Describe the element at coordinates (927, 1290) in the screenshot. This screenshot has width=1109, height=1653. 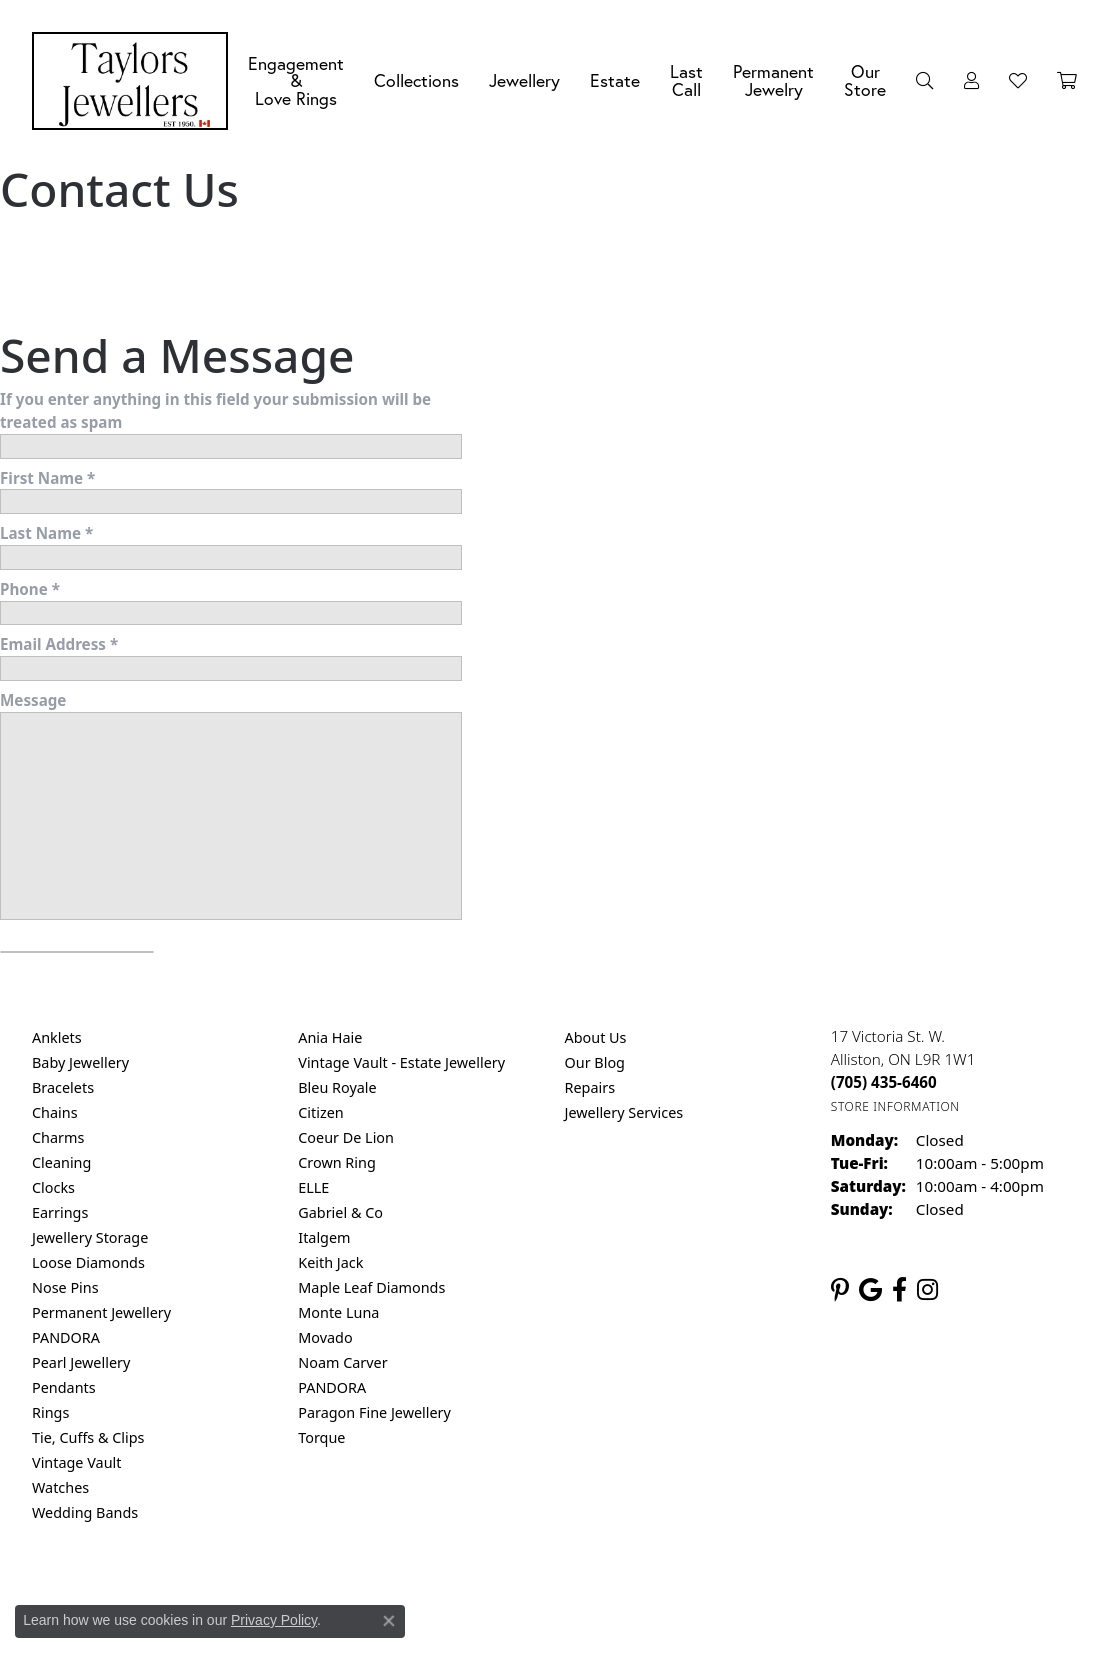
I see `[Follow us on instagram (opens in new tab)]` at that location.